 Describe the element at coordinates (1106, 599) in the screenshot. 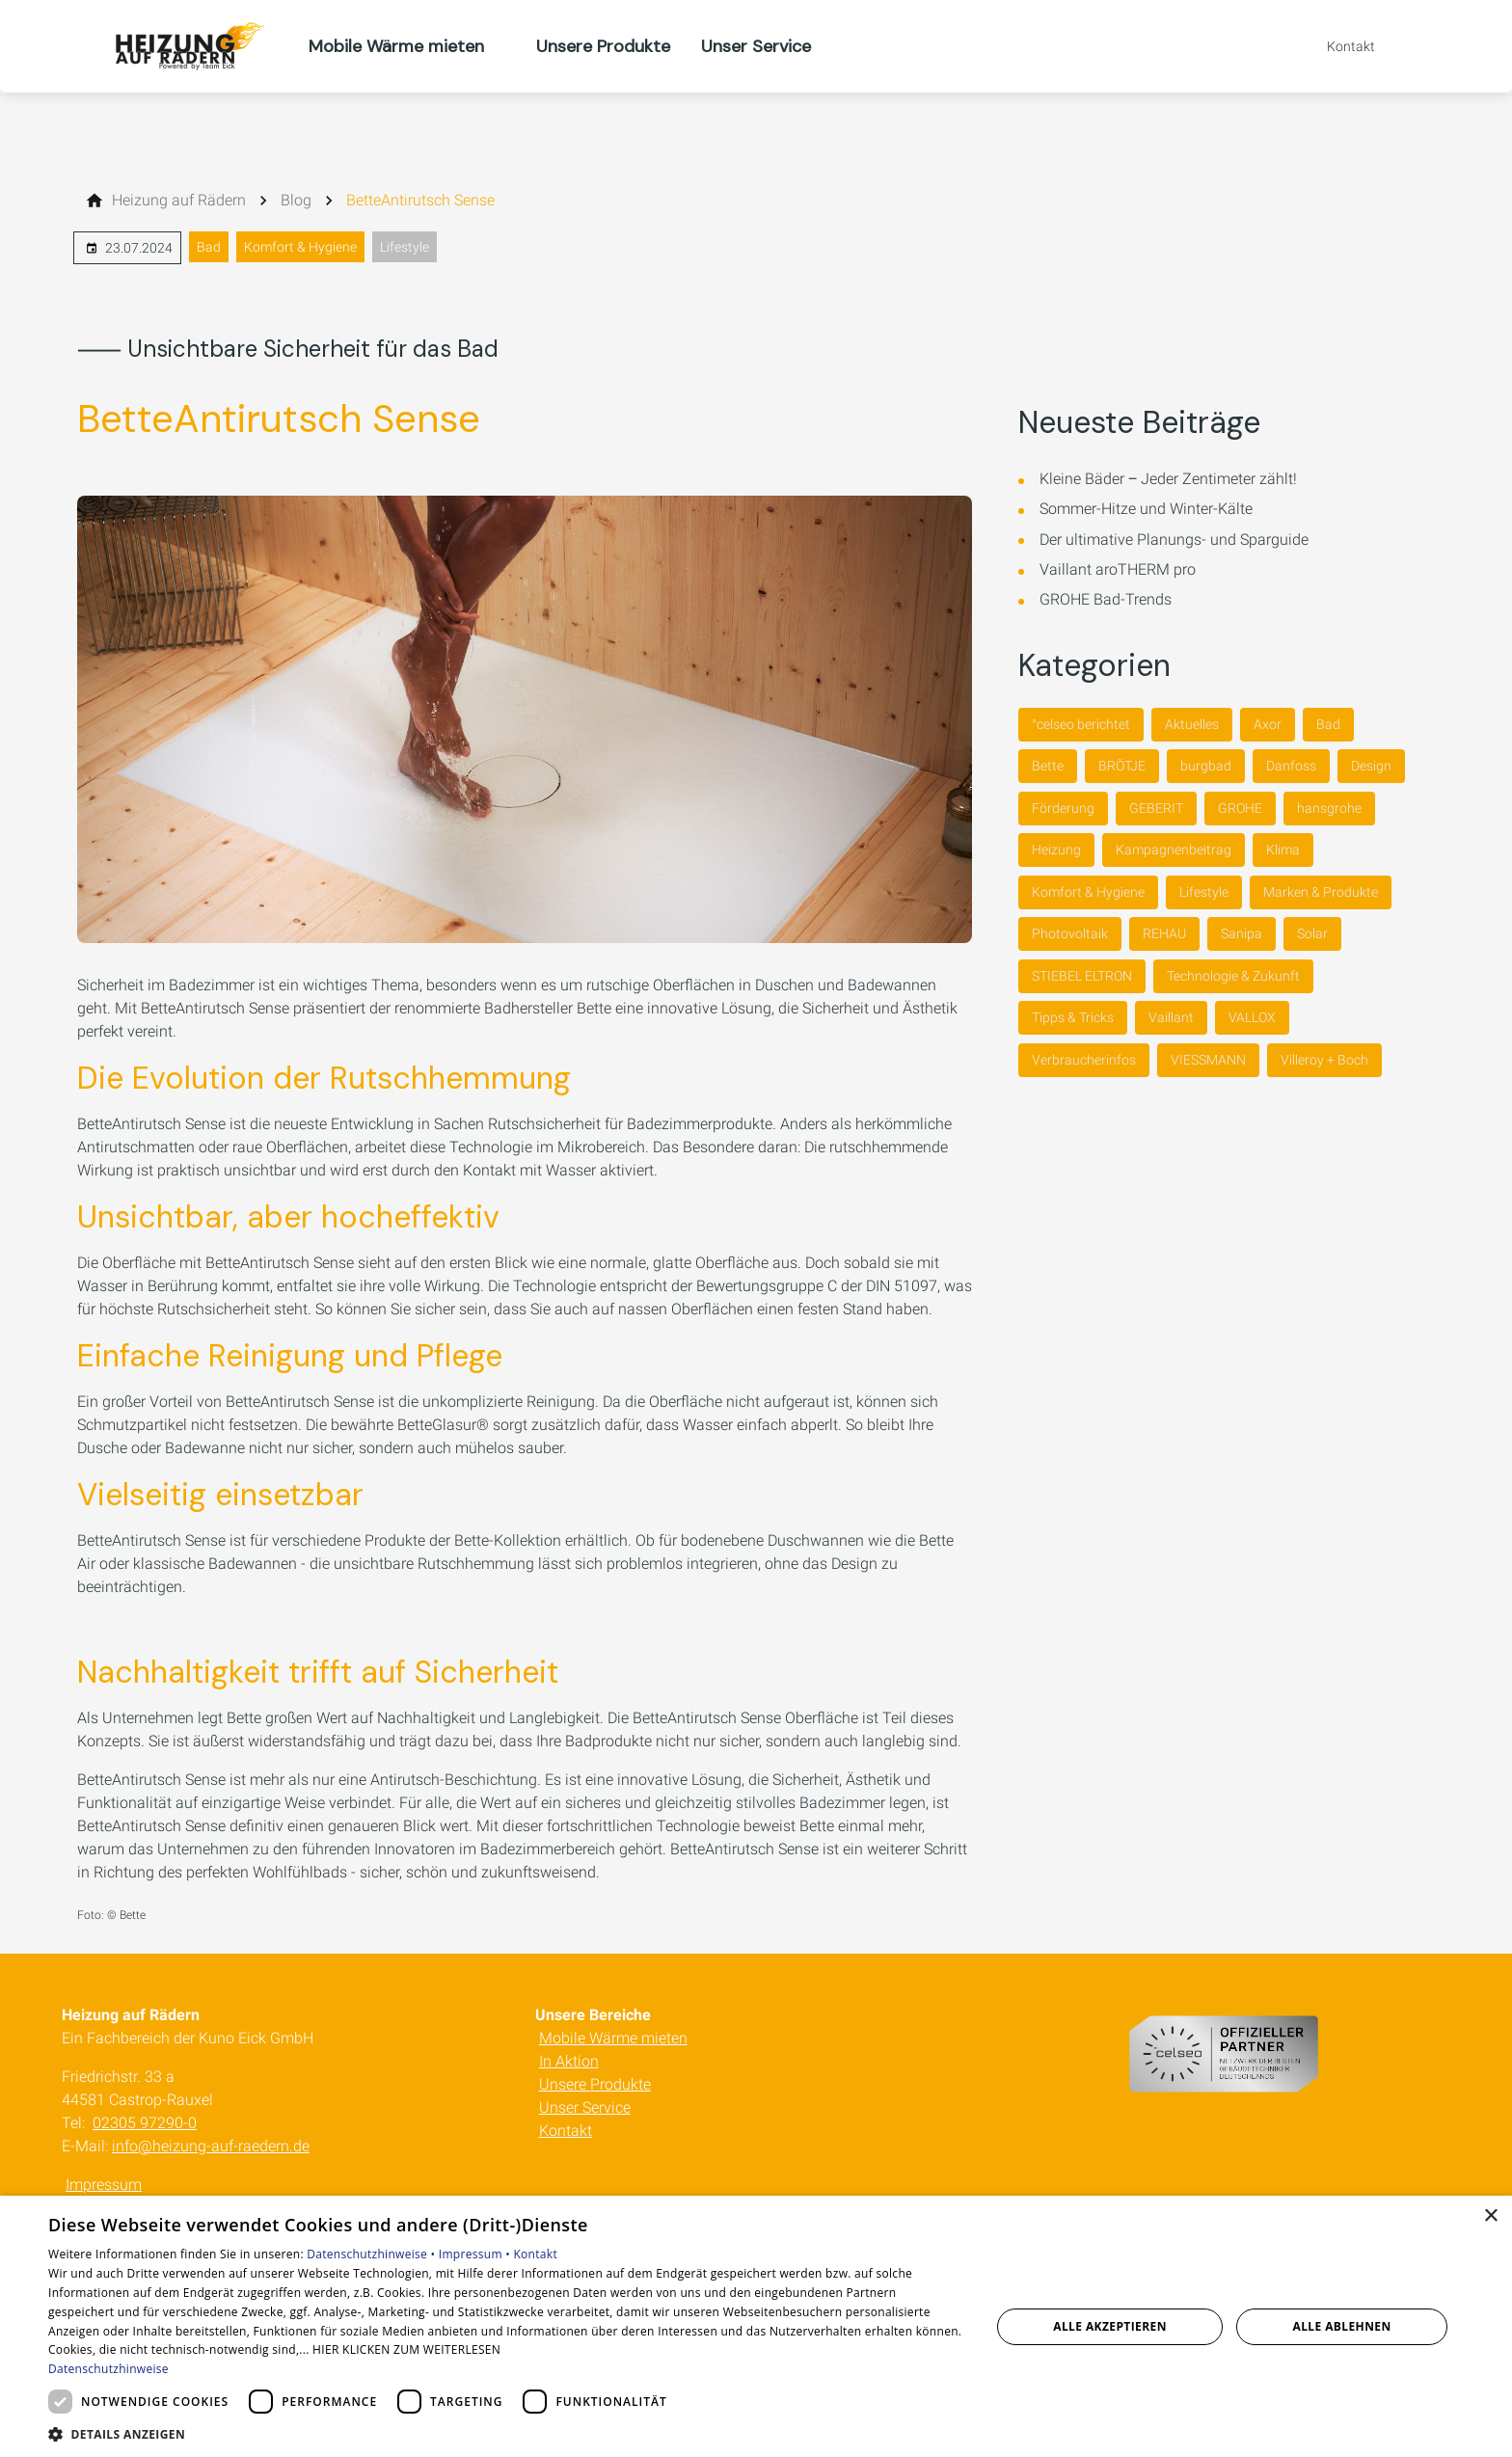

I see `GROHE Bad-Trends` at that location.